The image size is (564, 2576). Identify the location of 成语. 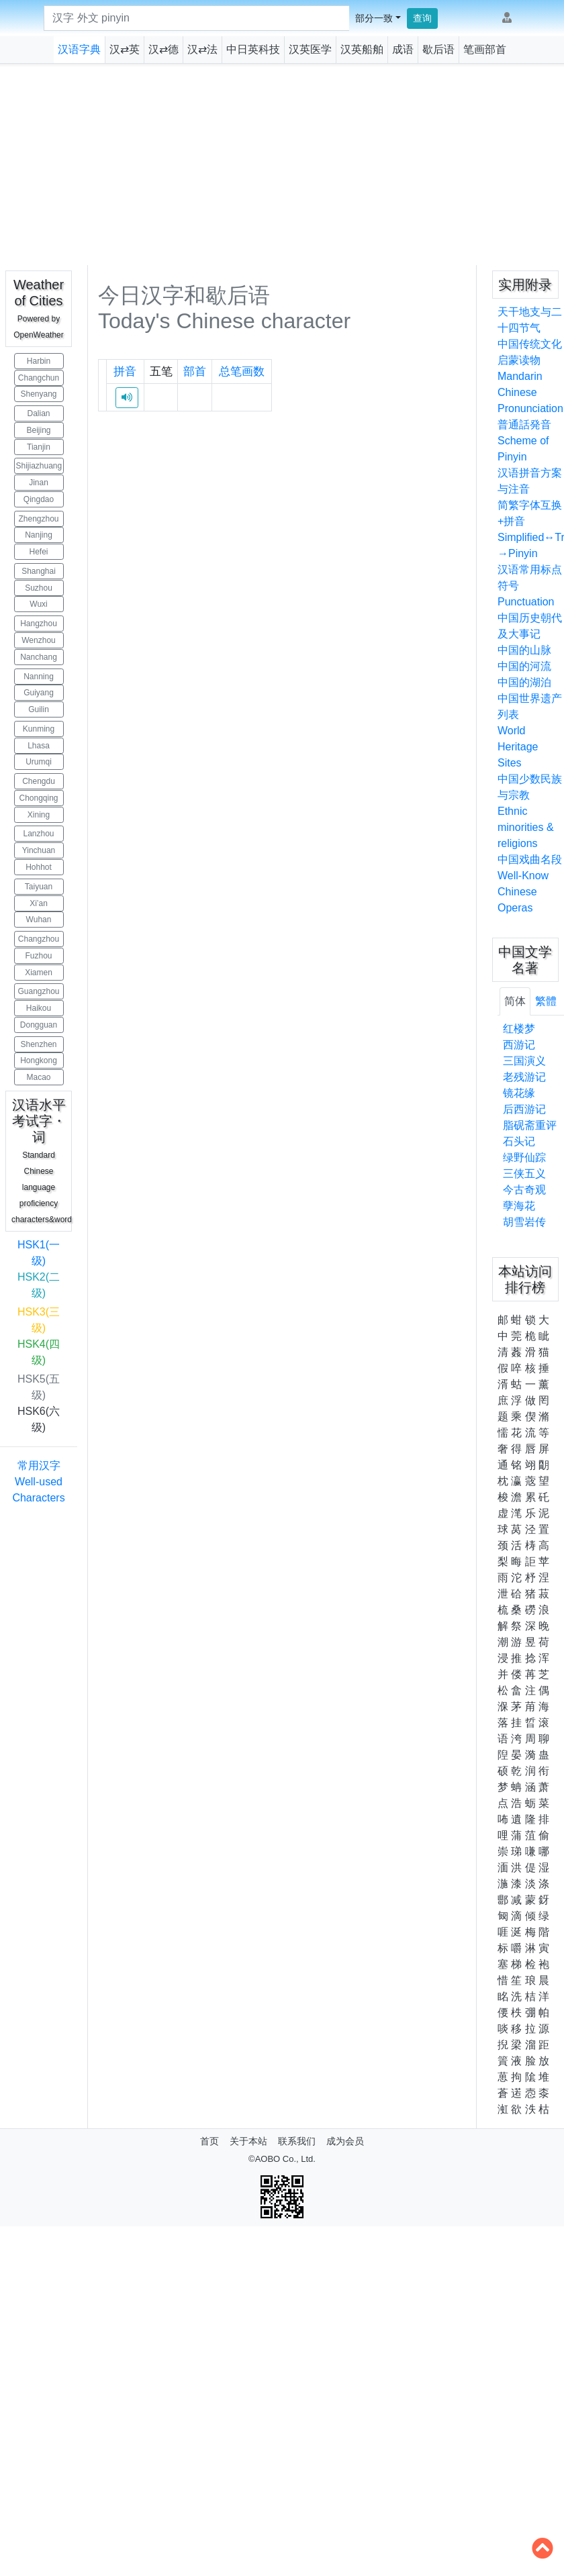
(403, 49).